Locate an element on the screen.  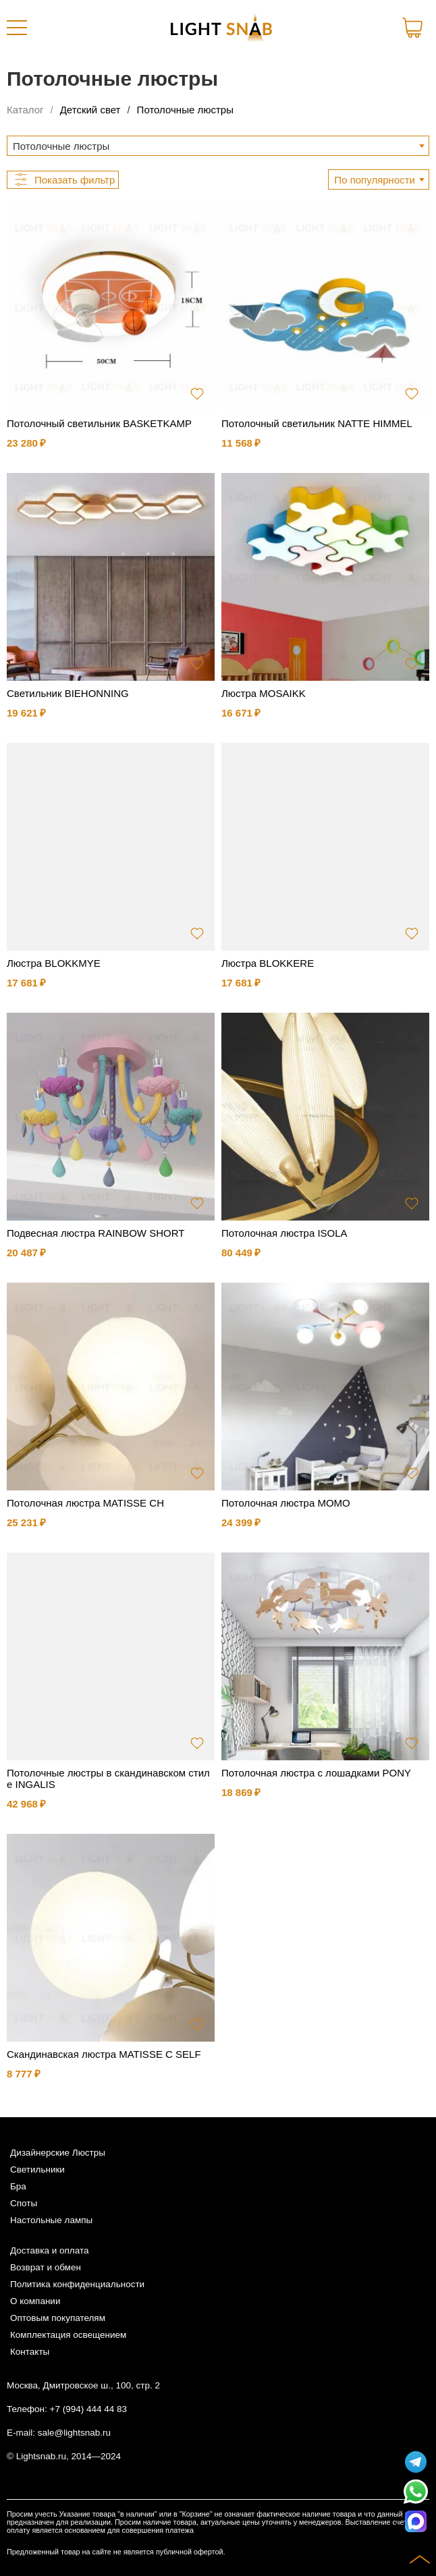
Подвесная люстра RAINBOW SHORT is located at coordinates (95, 1233).